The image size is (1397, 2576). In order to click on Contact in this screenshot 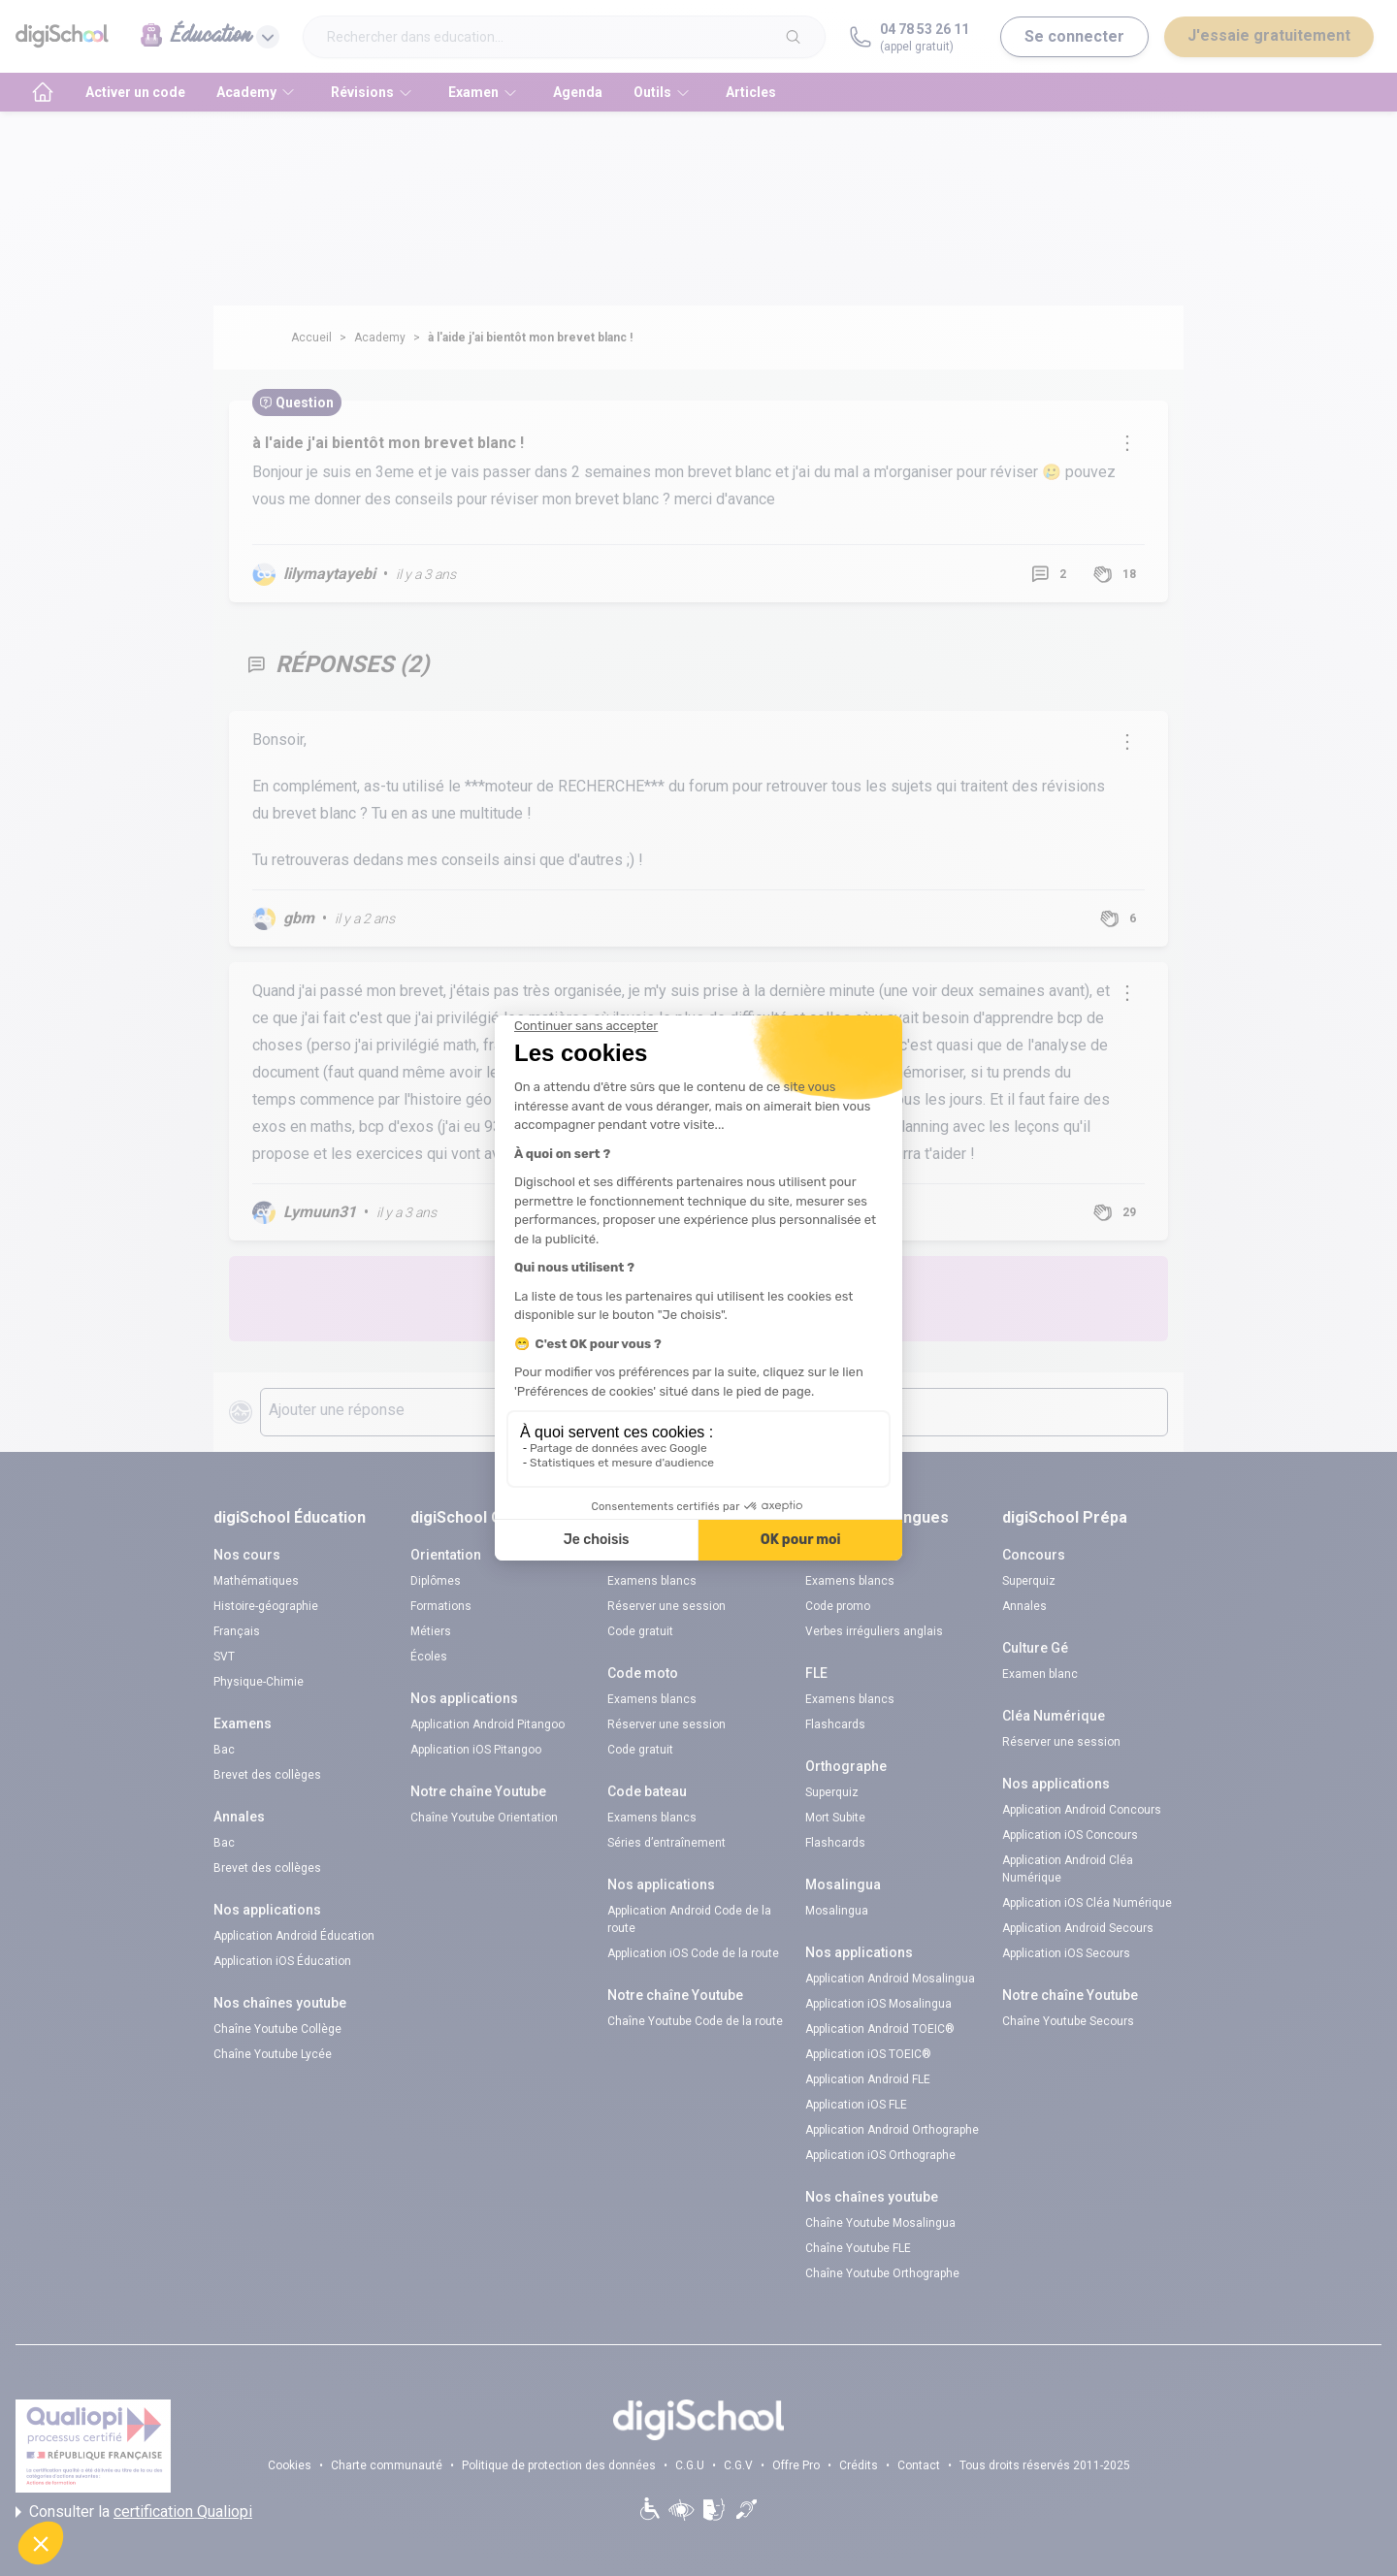, I will do `click(918, 2465)`.